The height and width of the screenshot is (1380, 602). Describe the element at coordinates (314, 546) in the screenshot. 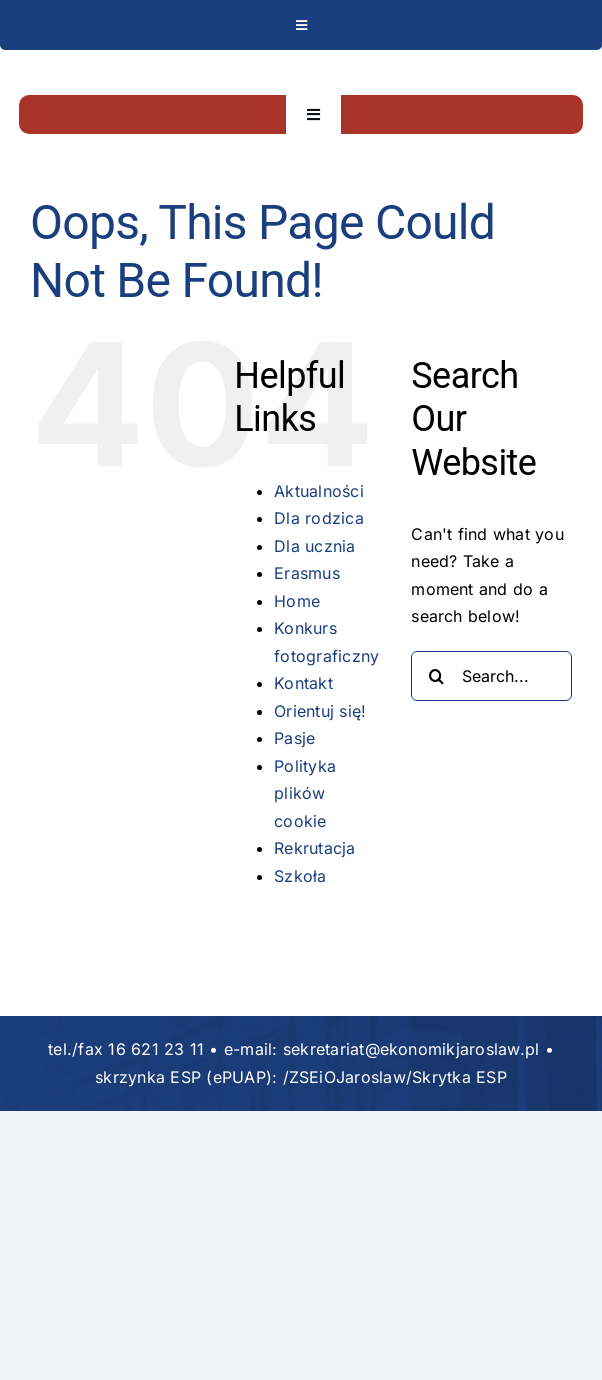

I see `Dla ucznia` at that location.